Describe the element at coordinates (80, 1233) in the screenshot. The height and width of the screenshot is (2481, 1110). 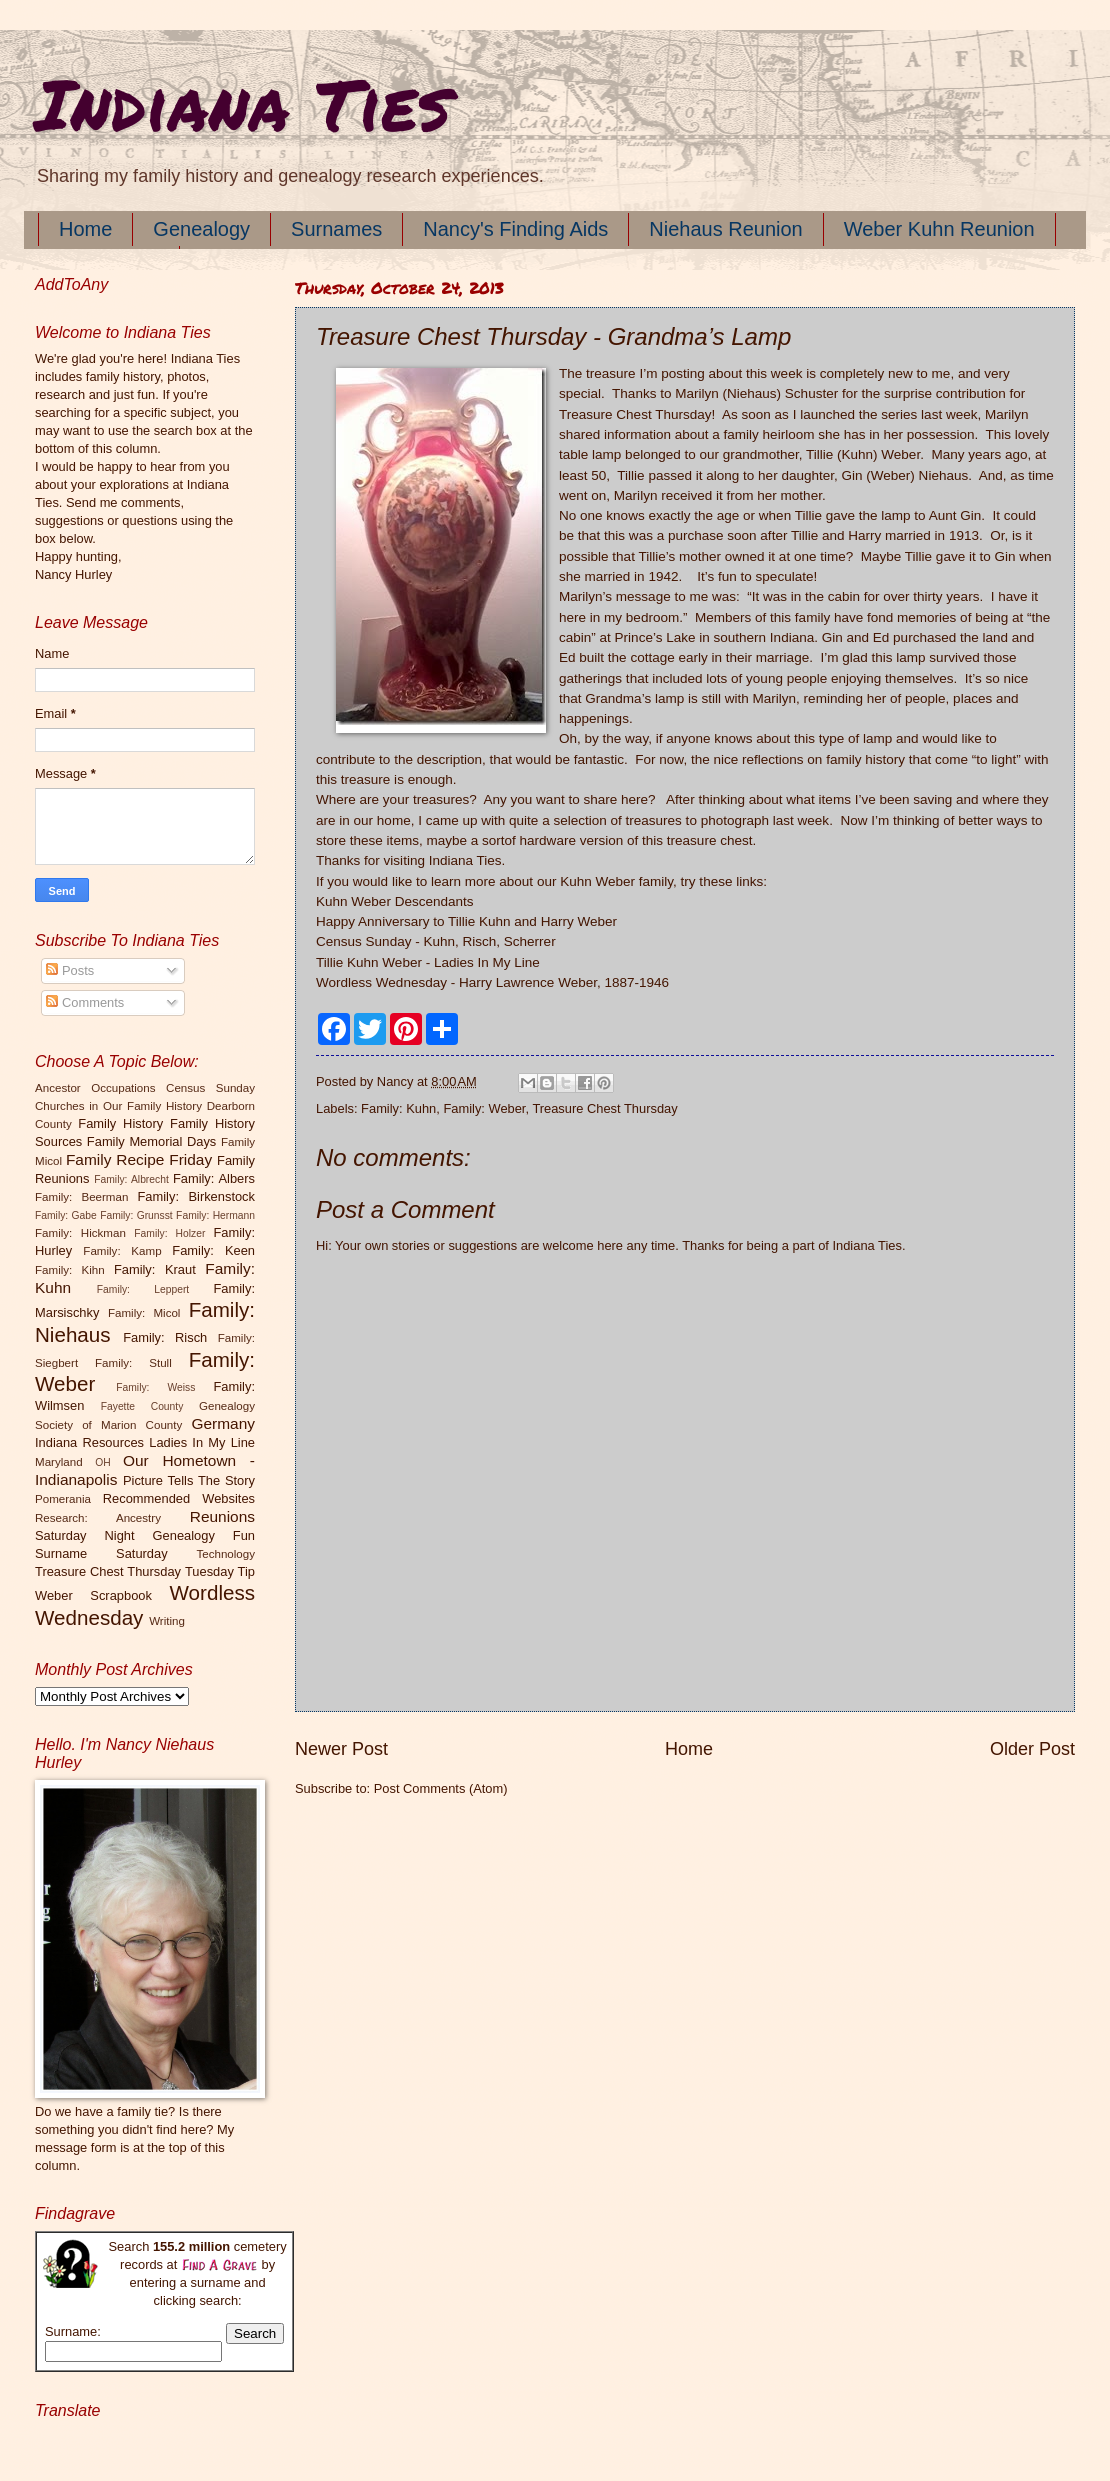
I see `Family: Hickman` at that location.